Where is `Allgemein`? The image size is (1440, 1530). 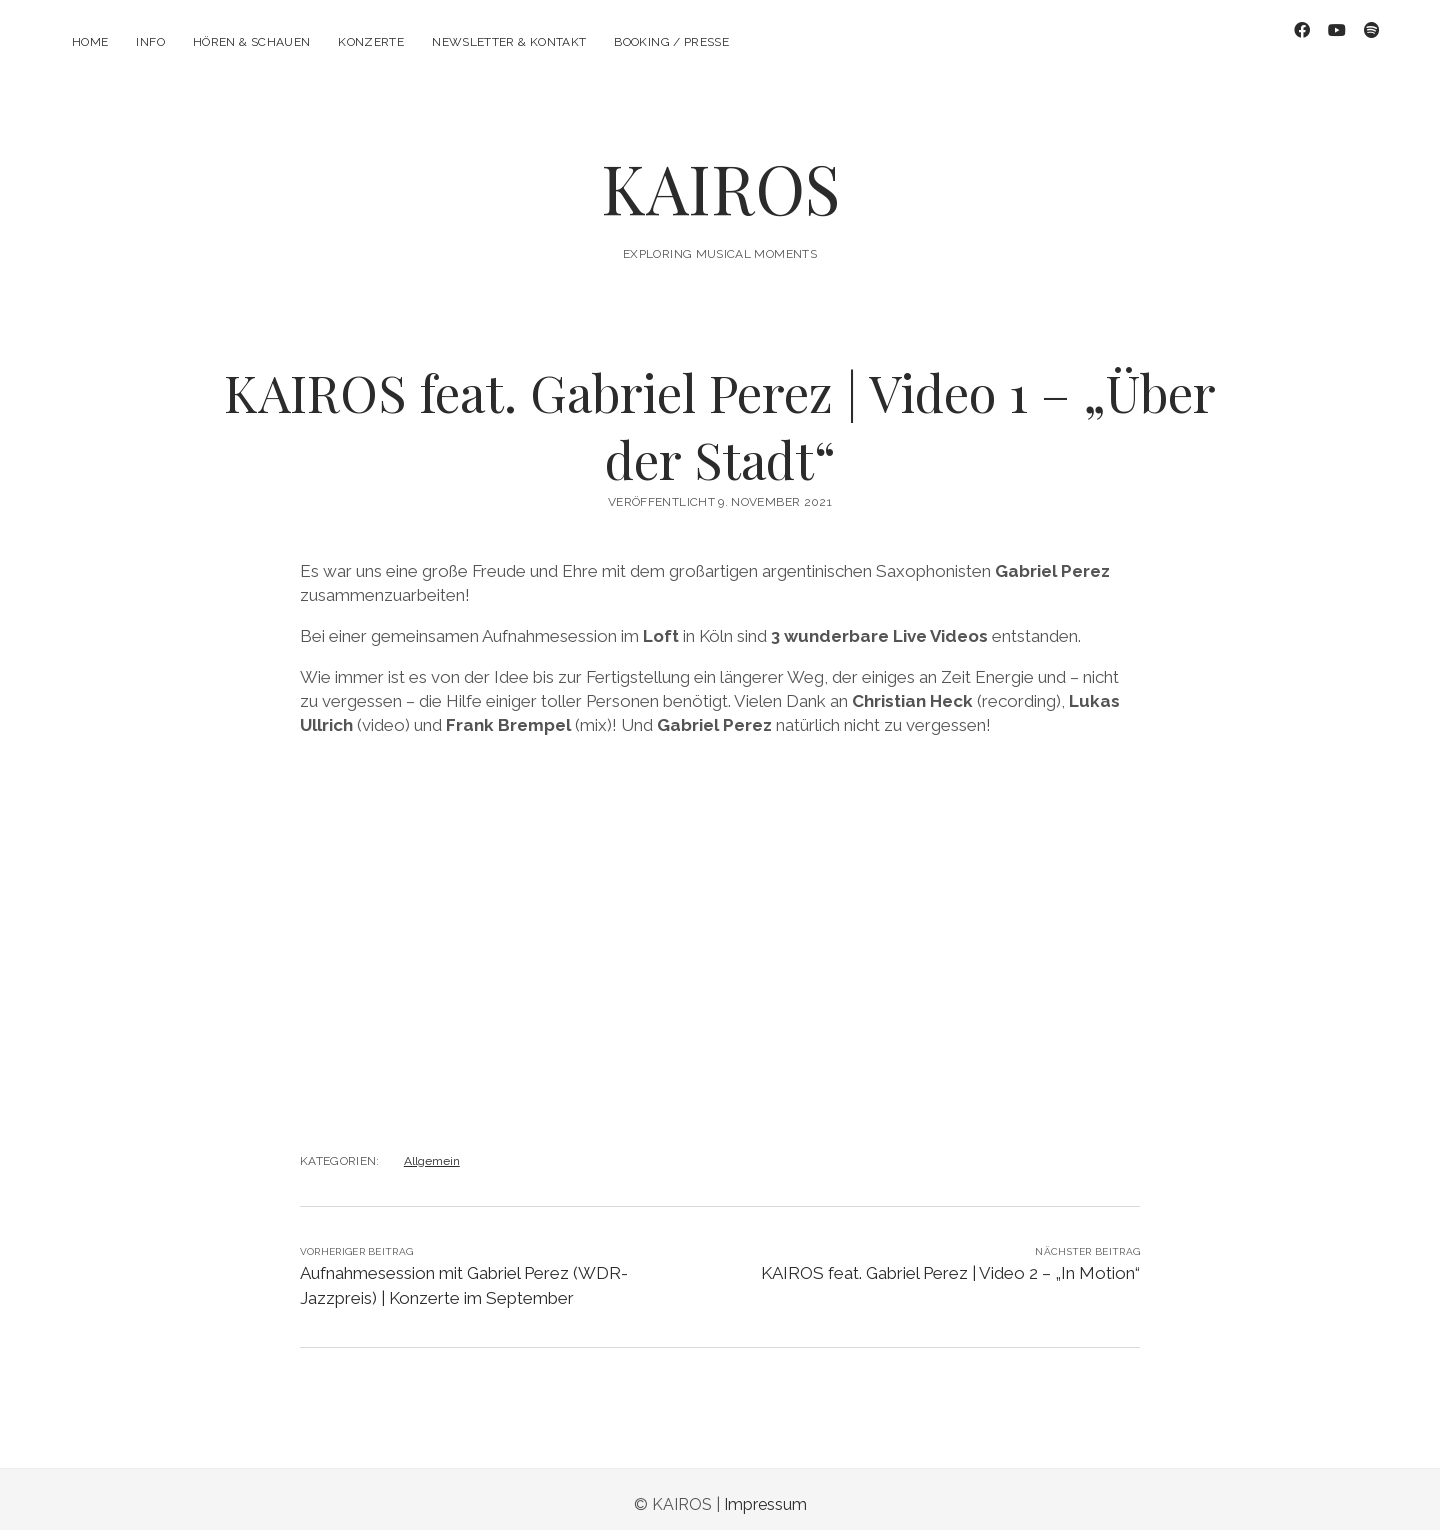
Allgemein is located at coordinates (432, 1150).